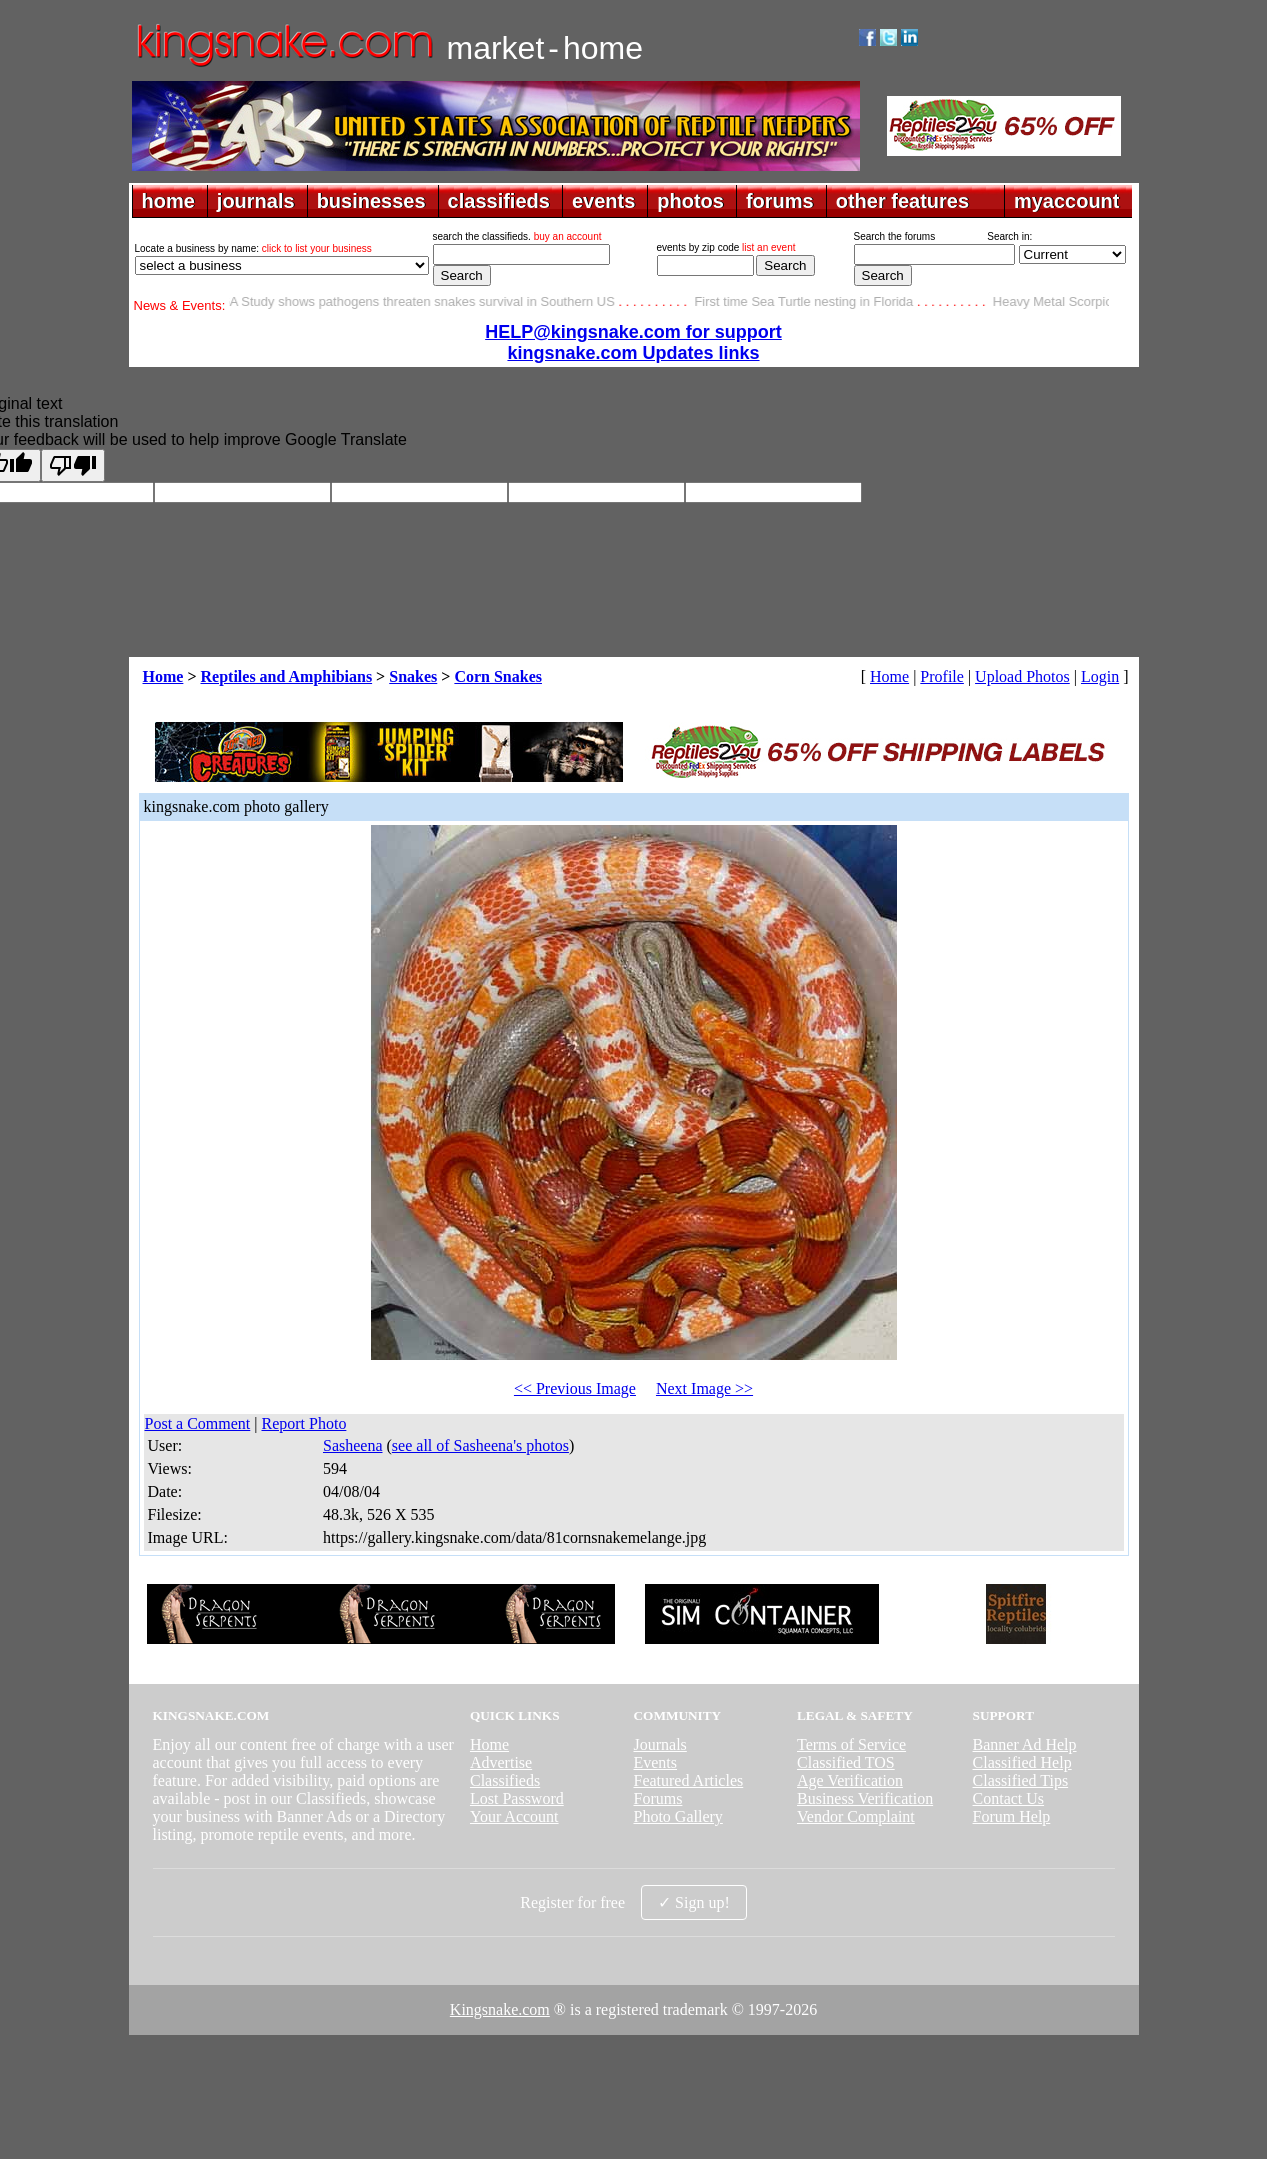 The width and height of the screenshot is (1267, 2159). Describe the element at coordinates (942, 676) in the screenshot. I see `Profile` at that location.